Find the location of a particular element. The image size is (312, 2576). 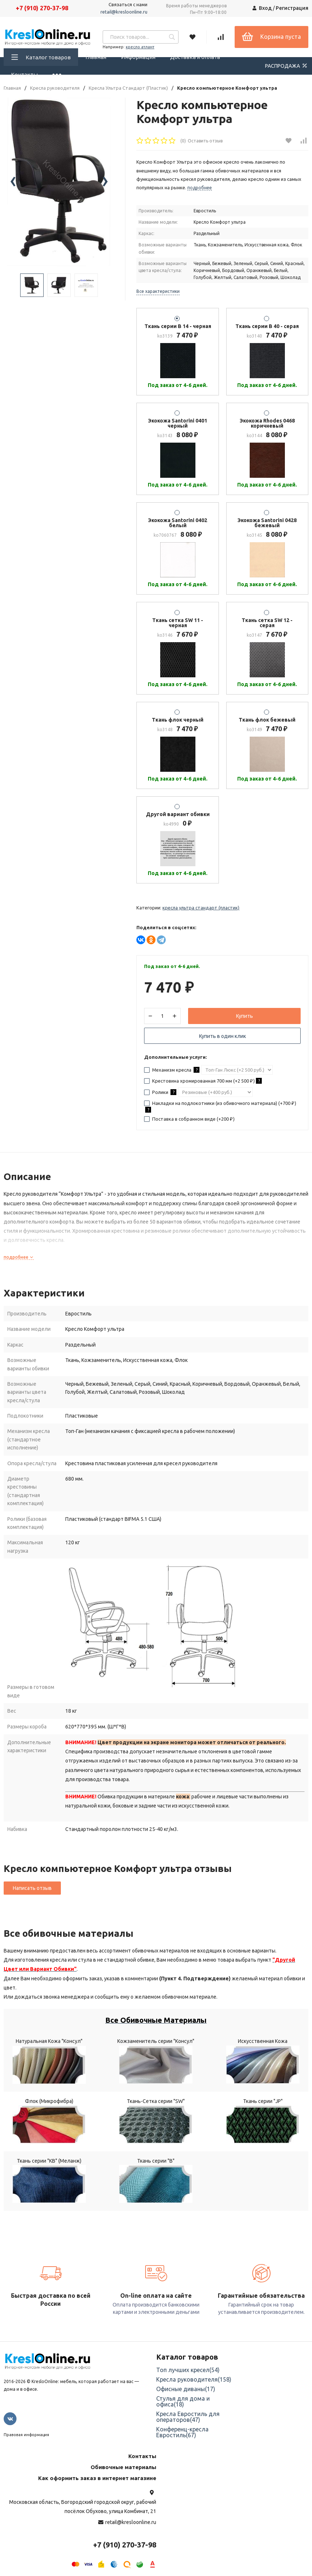

Регистрация is located at coordinates (292, 8).